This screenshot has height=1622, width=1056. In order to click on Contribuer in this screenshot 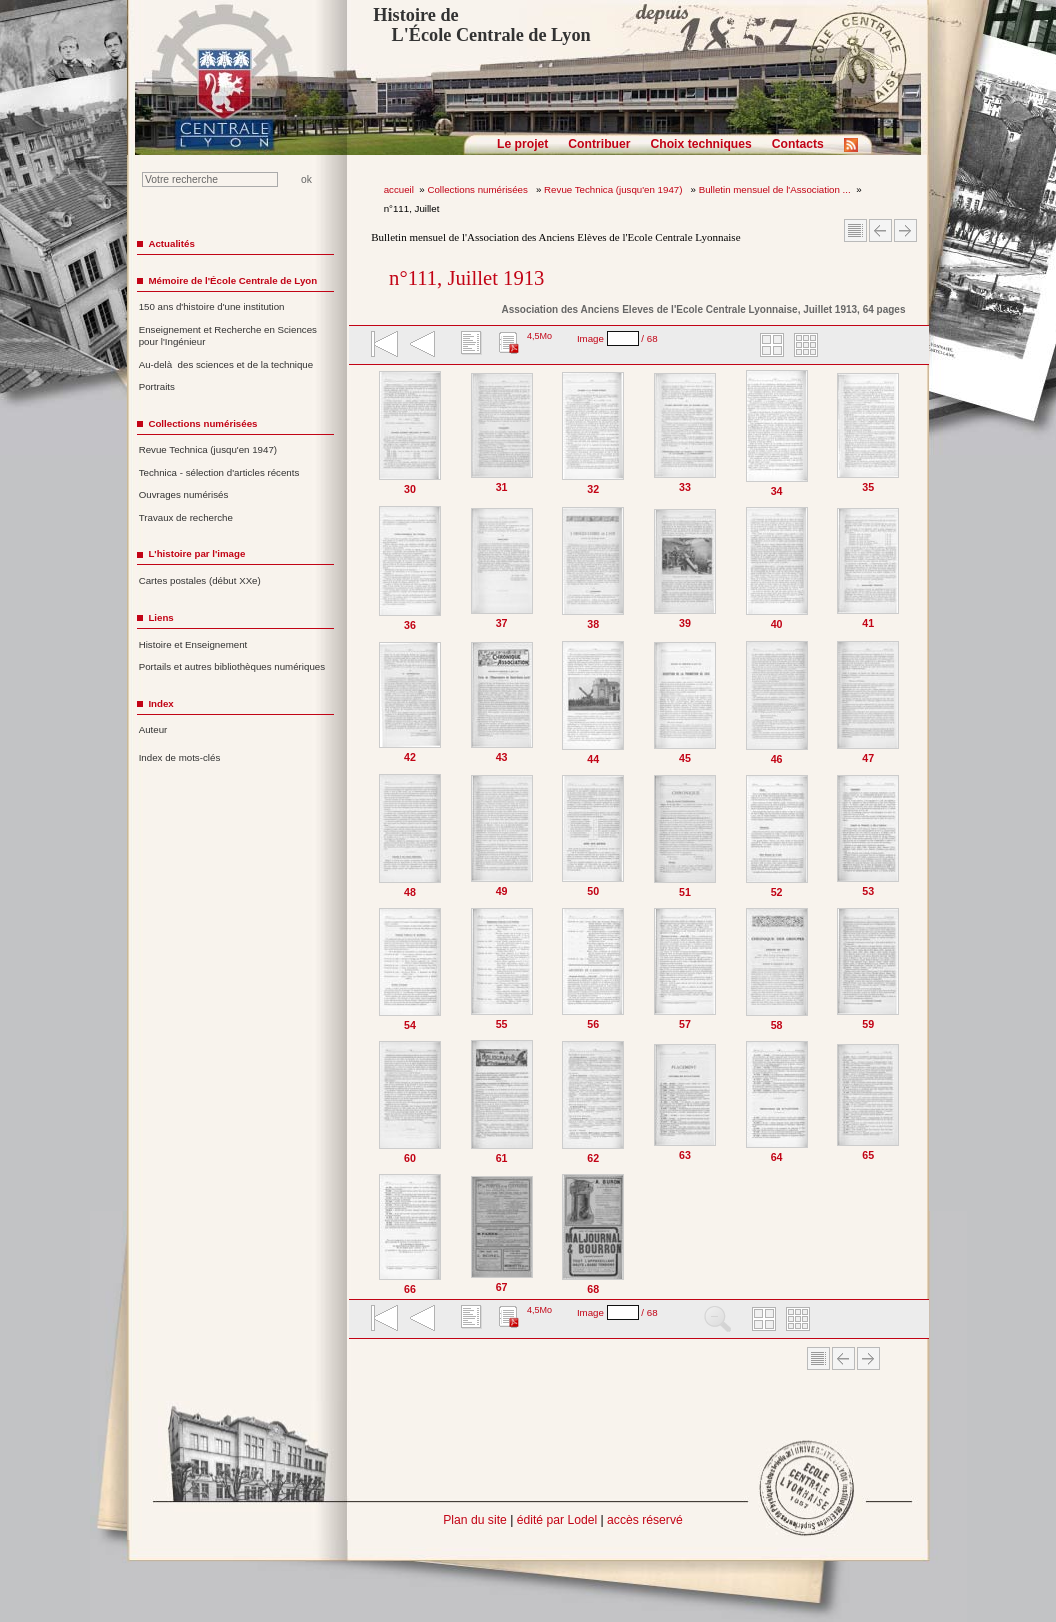, I will do `click(599, 144)`.